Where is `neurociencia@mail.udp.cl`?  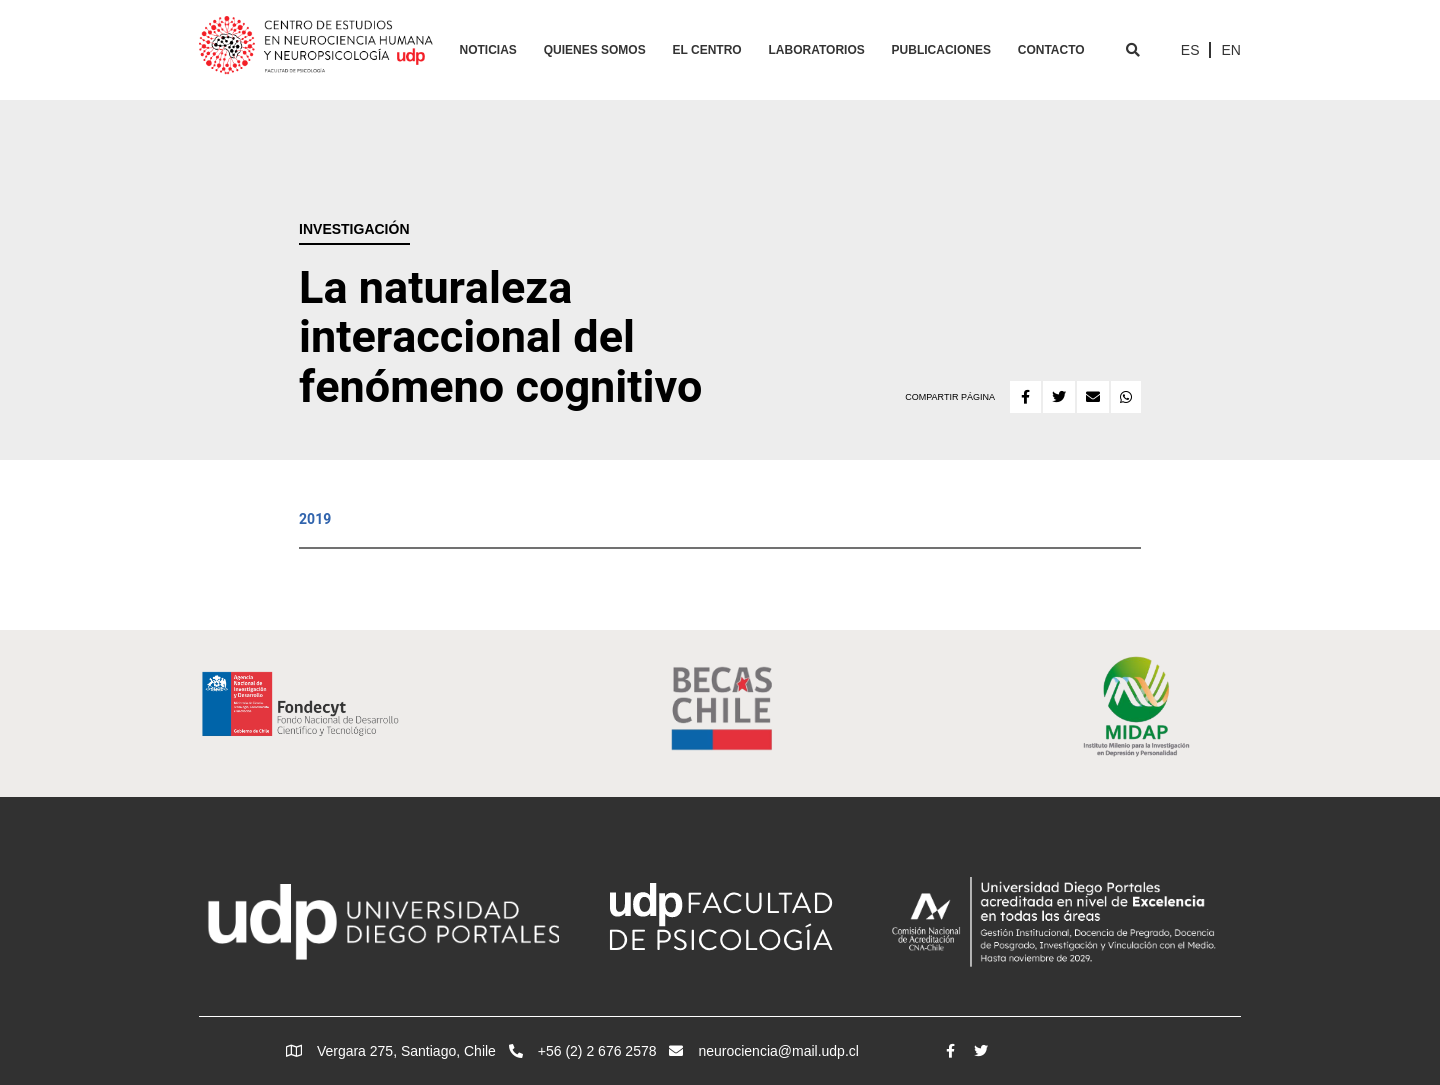 neurociencia@mail.udp.cl is located at coordinates (764, 1051).